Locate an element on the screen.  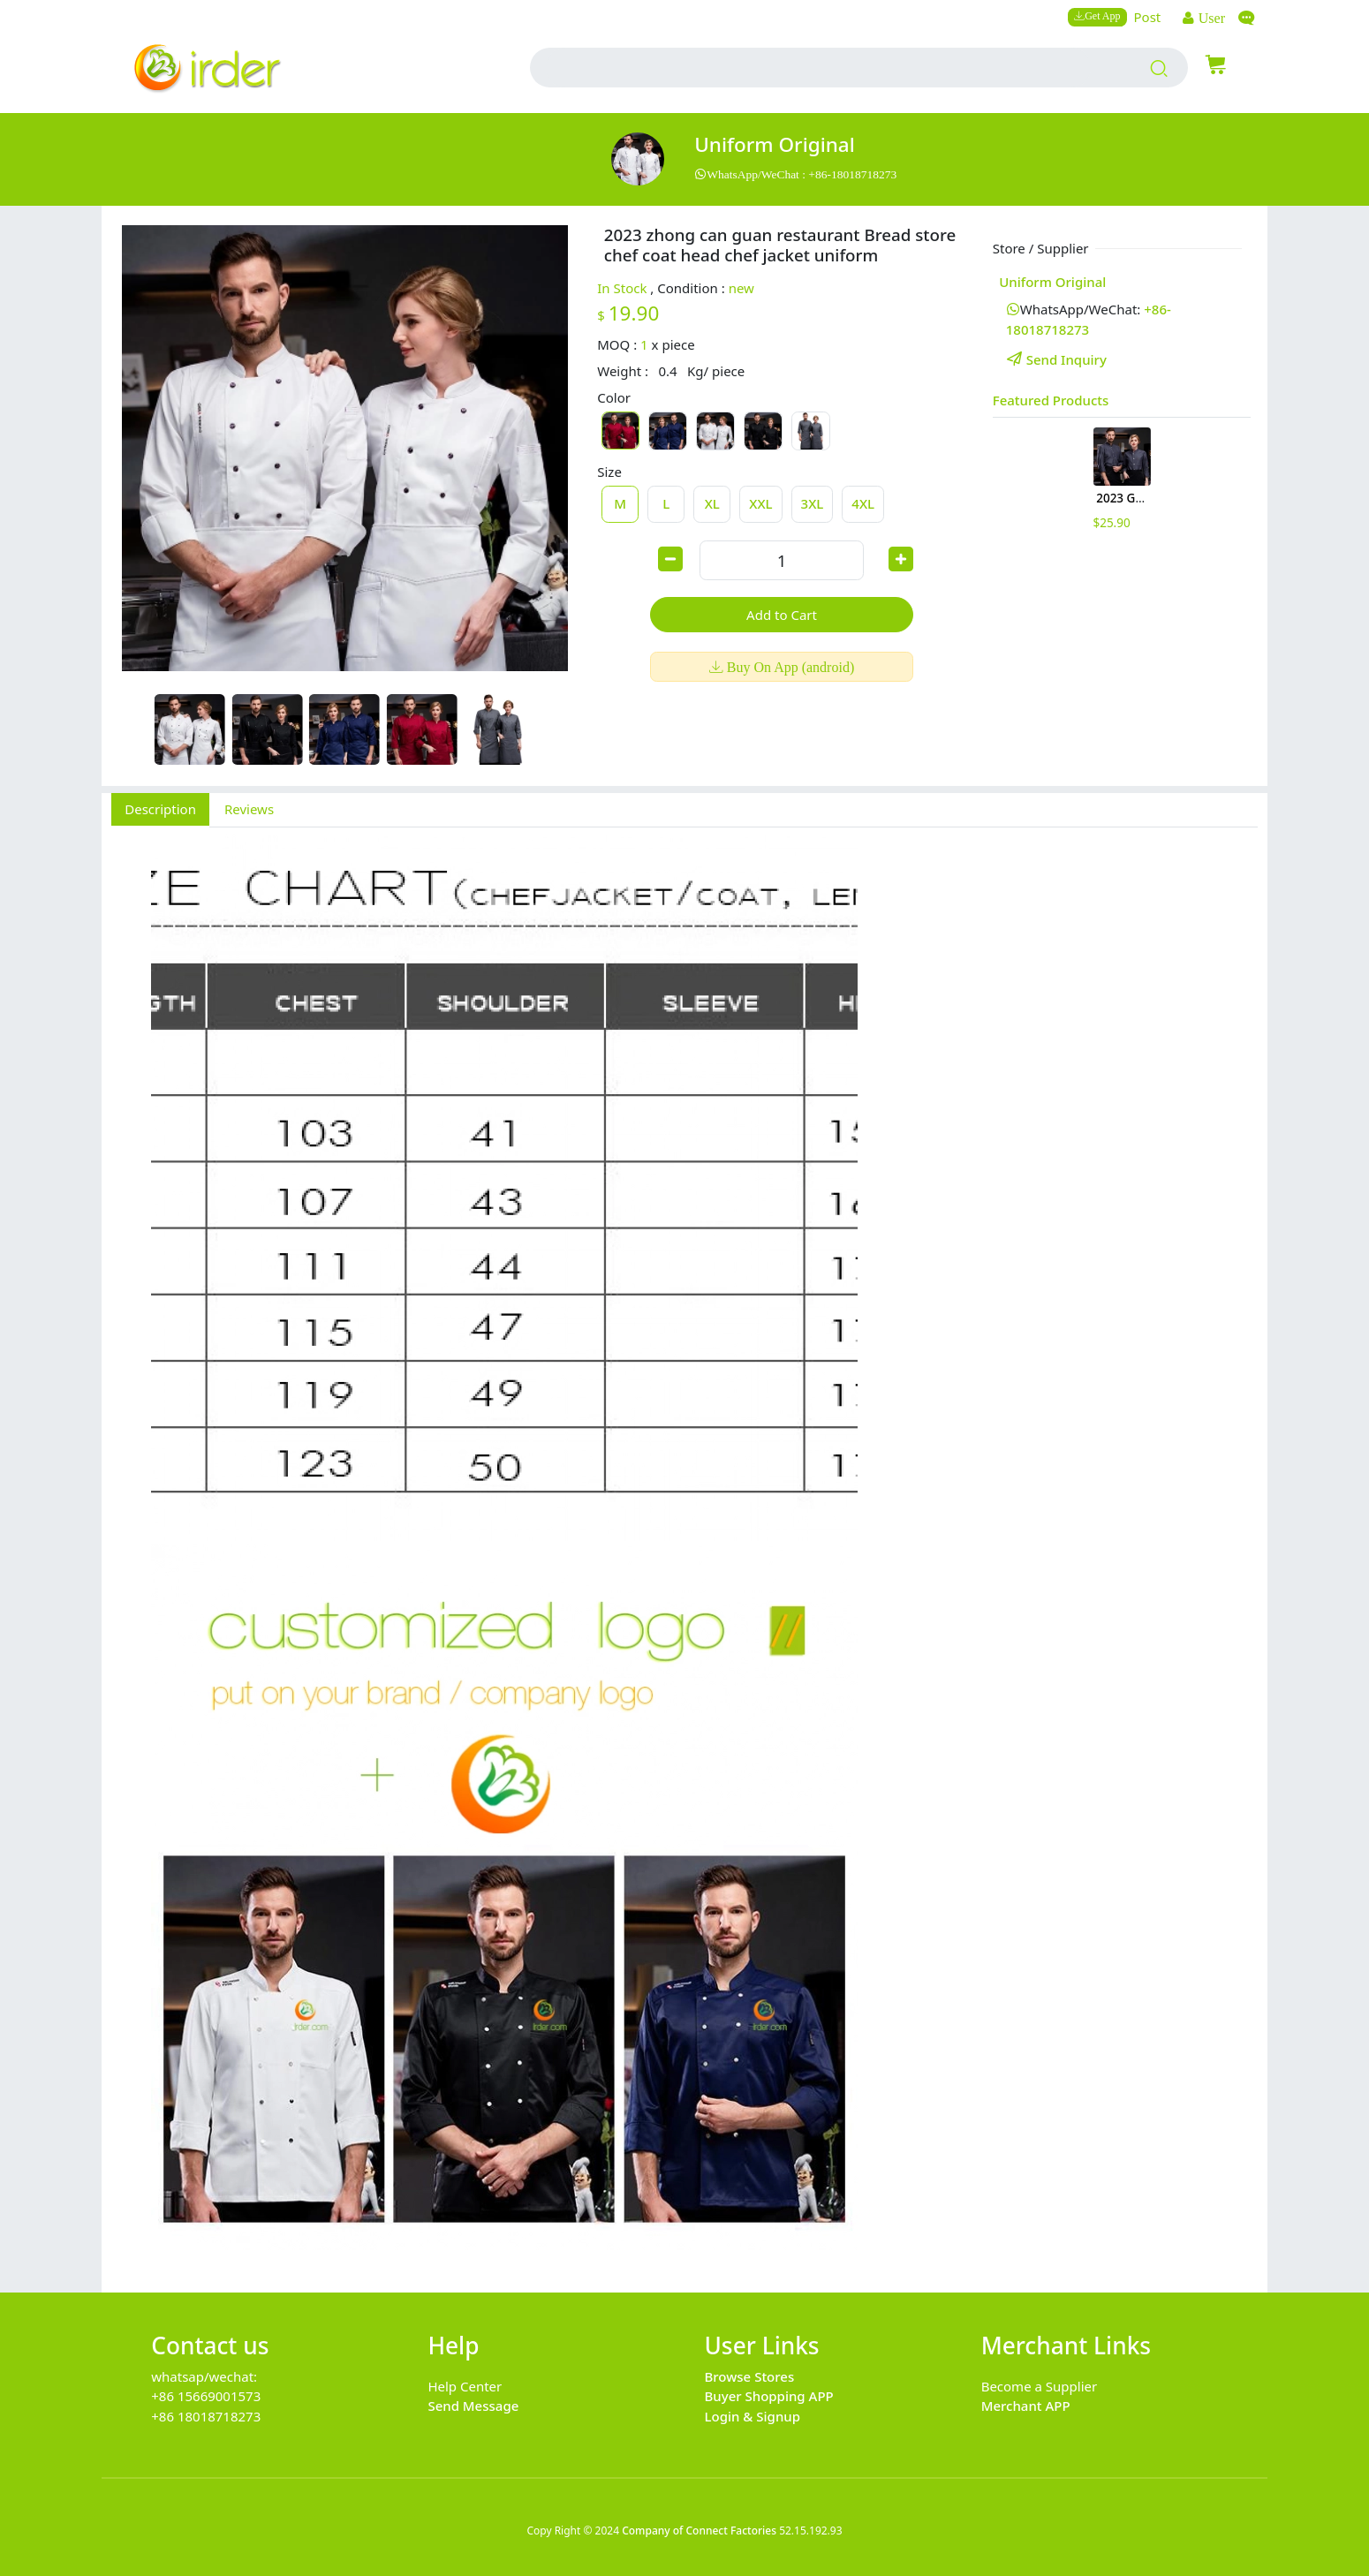
Send Message is located at coordinates (472, 2405).